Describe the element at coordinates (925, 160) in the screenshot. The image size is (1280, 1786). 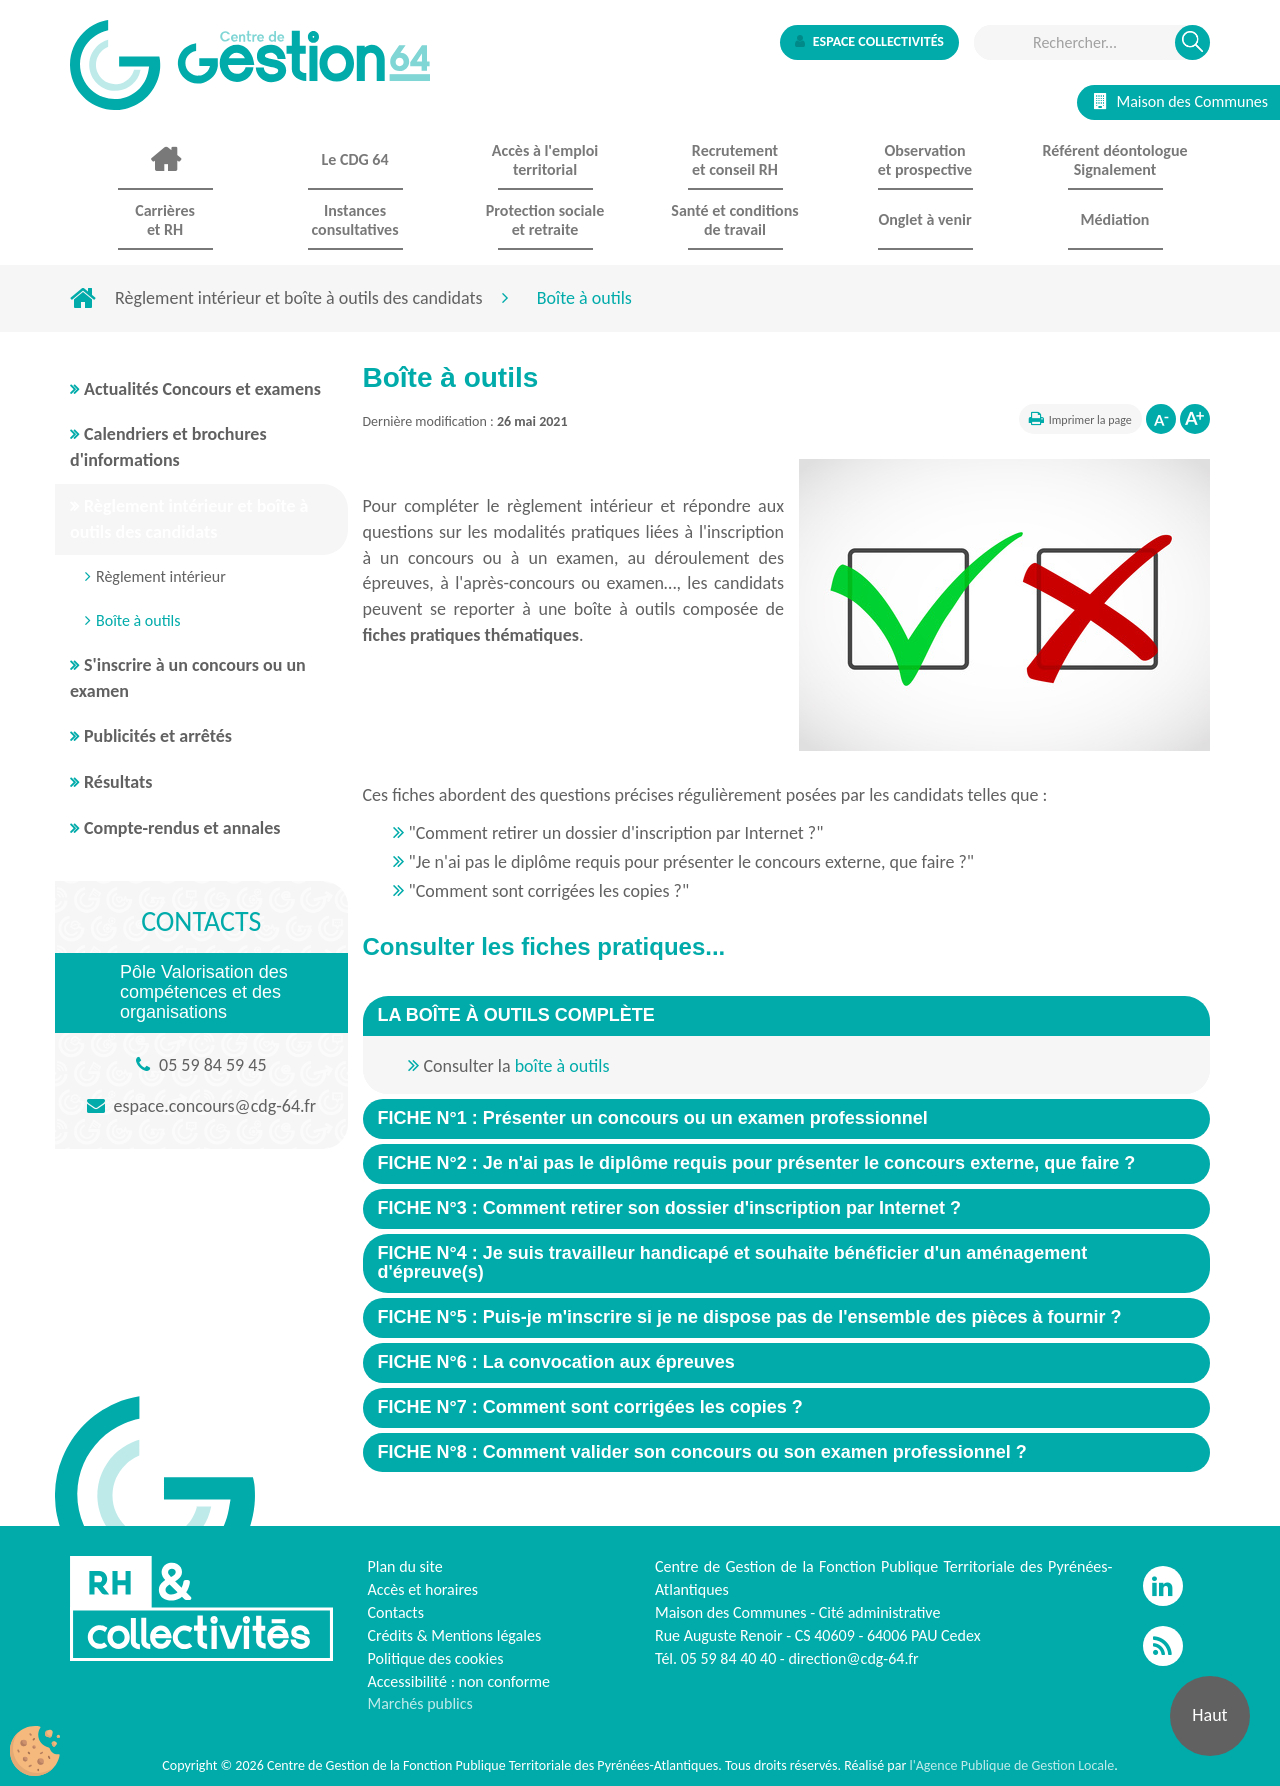
I see `Observationet prospective [button]` at that location.